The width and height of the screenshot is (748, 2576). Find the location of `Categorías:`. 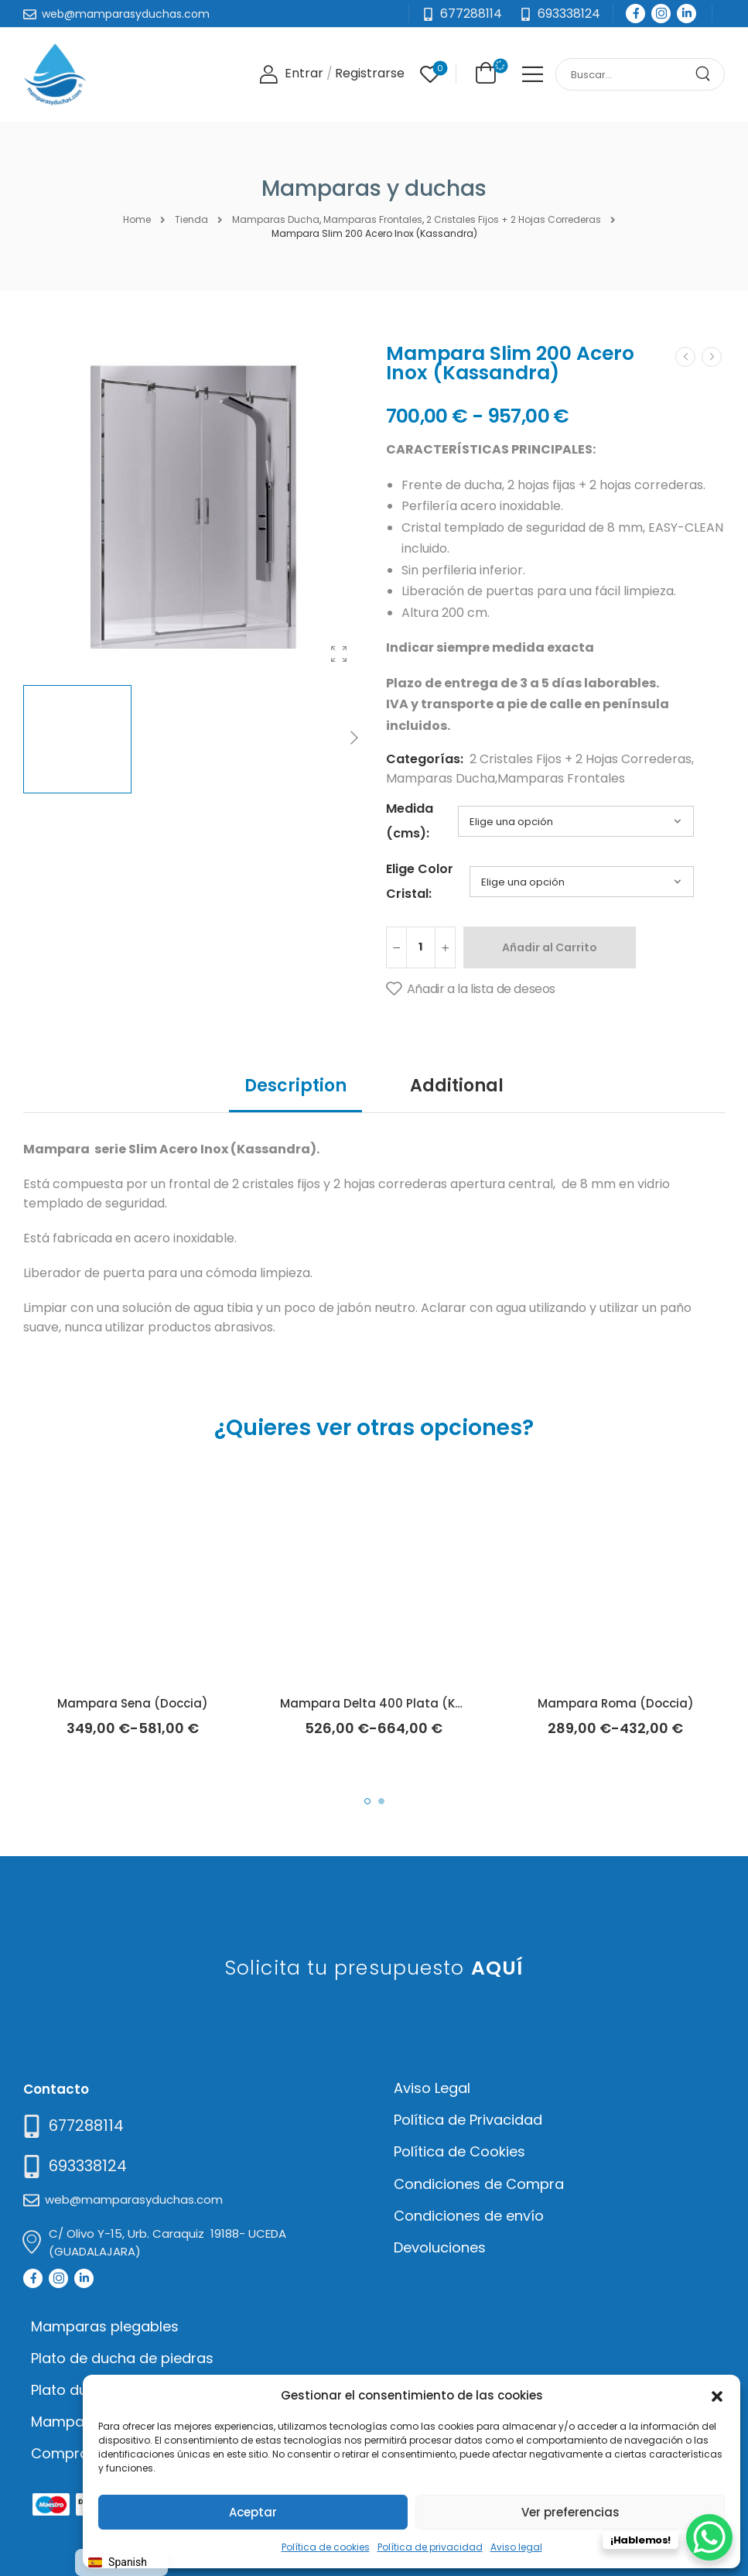

Categorías: is located at coordinates (424, 759).